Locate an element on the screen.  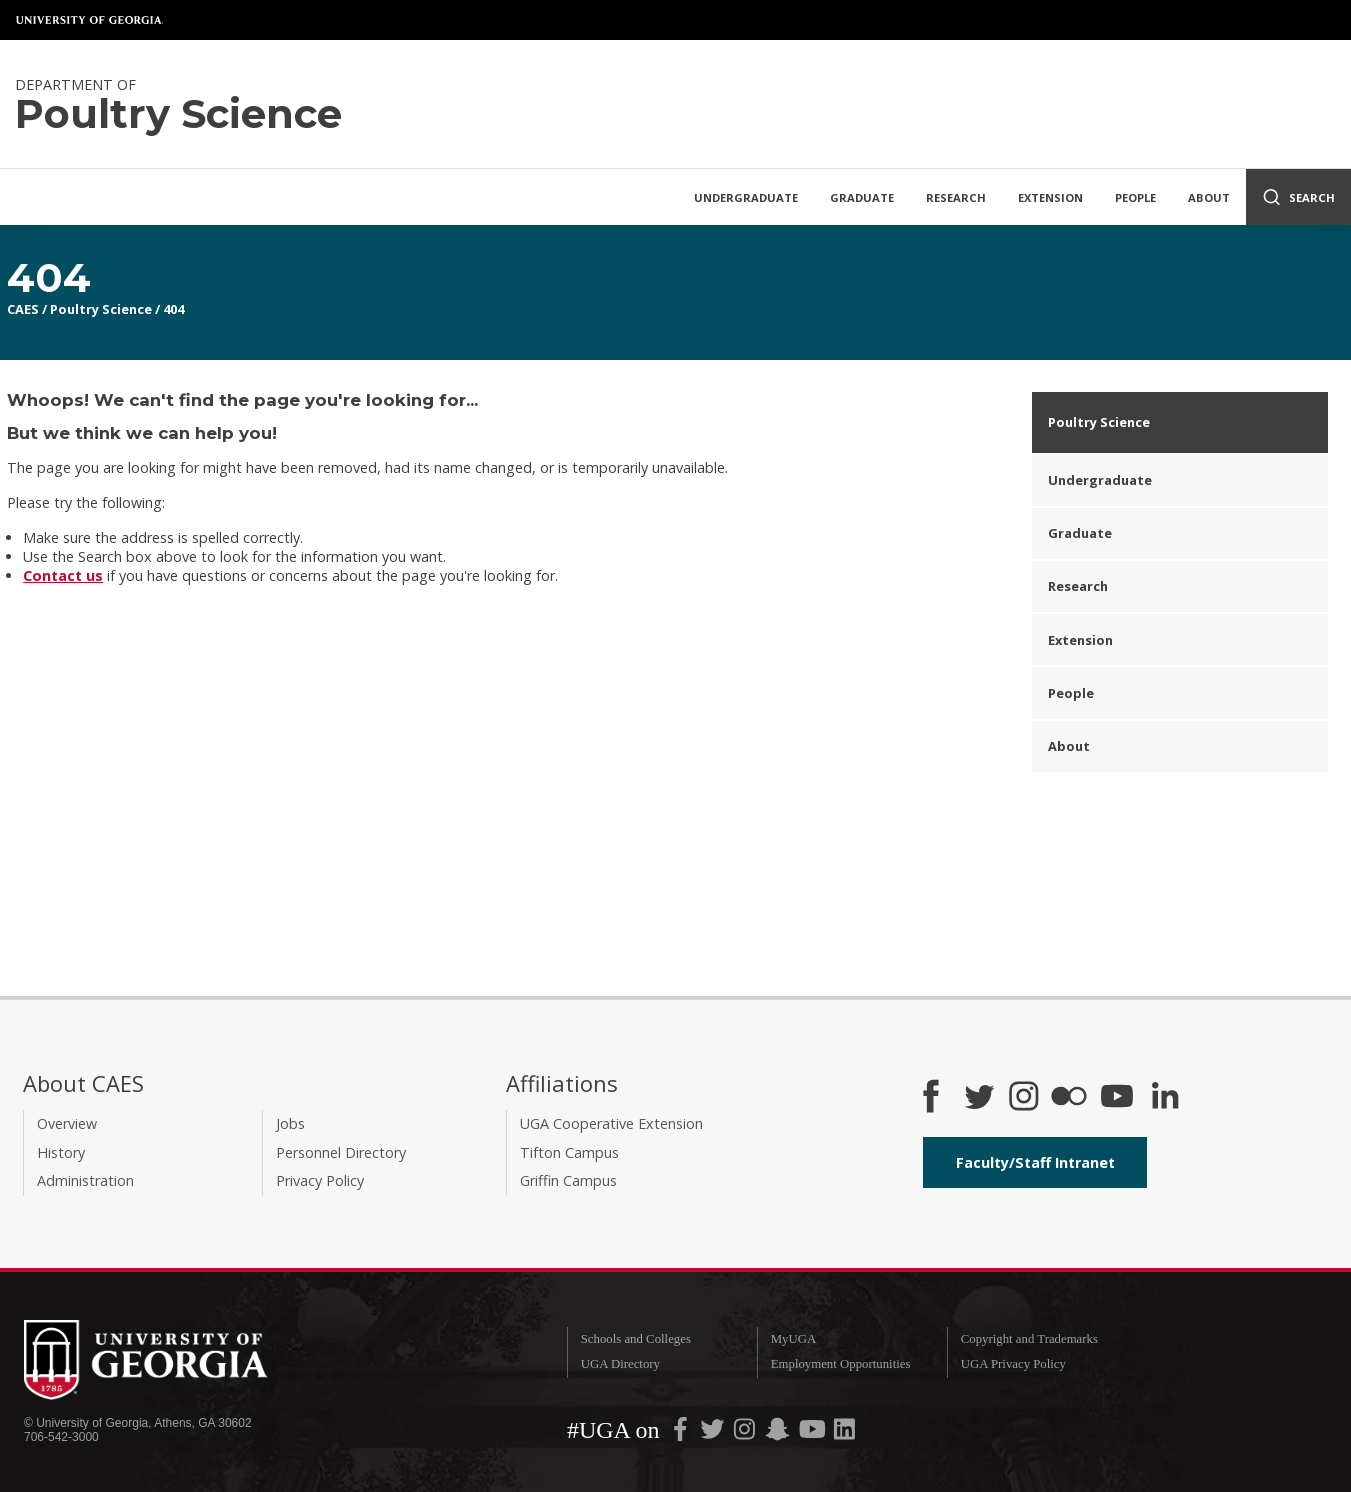
[UGA on LinkedIn] is located at coordinates (844, 1433).